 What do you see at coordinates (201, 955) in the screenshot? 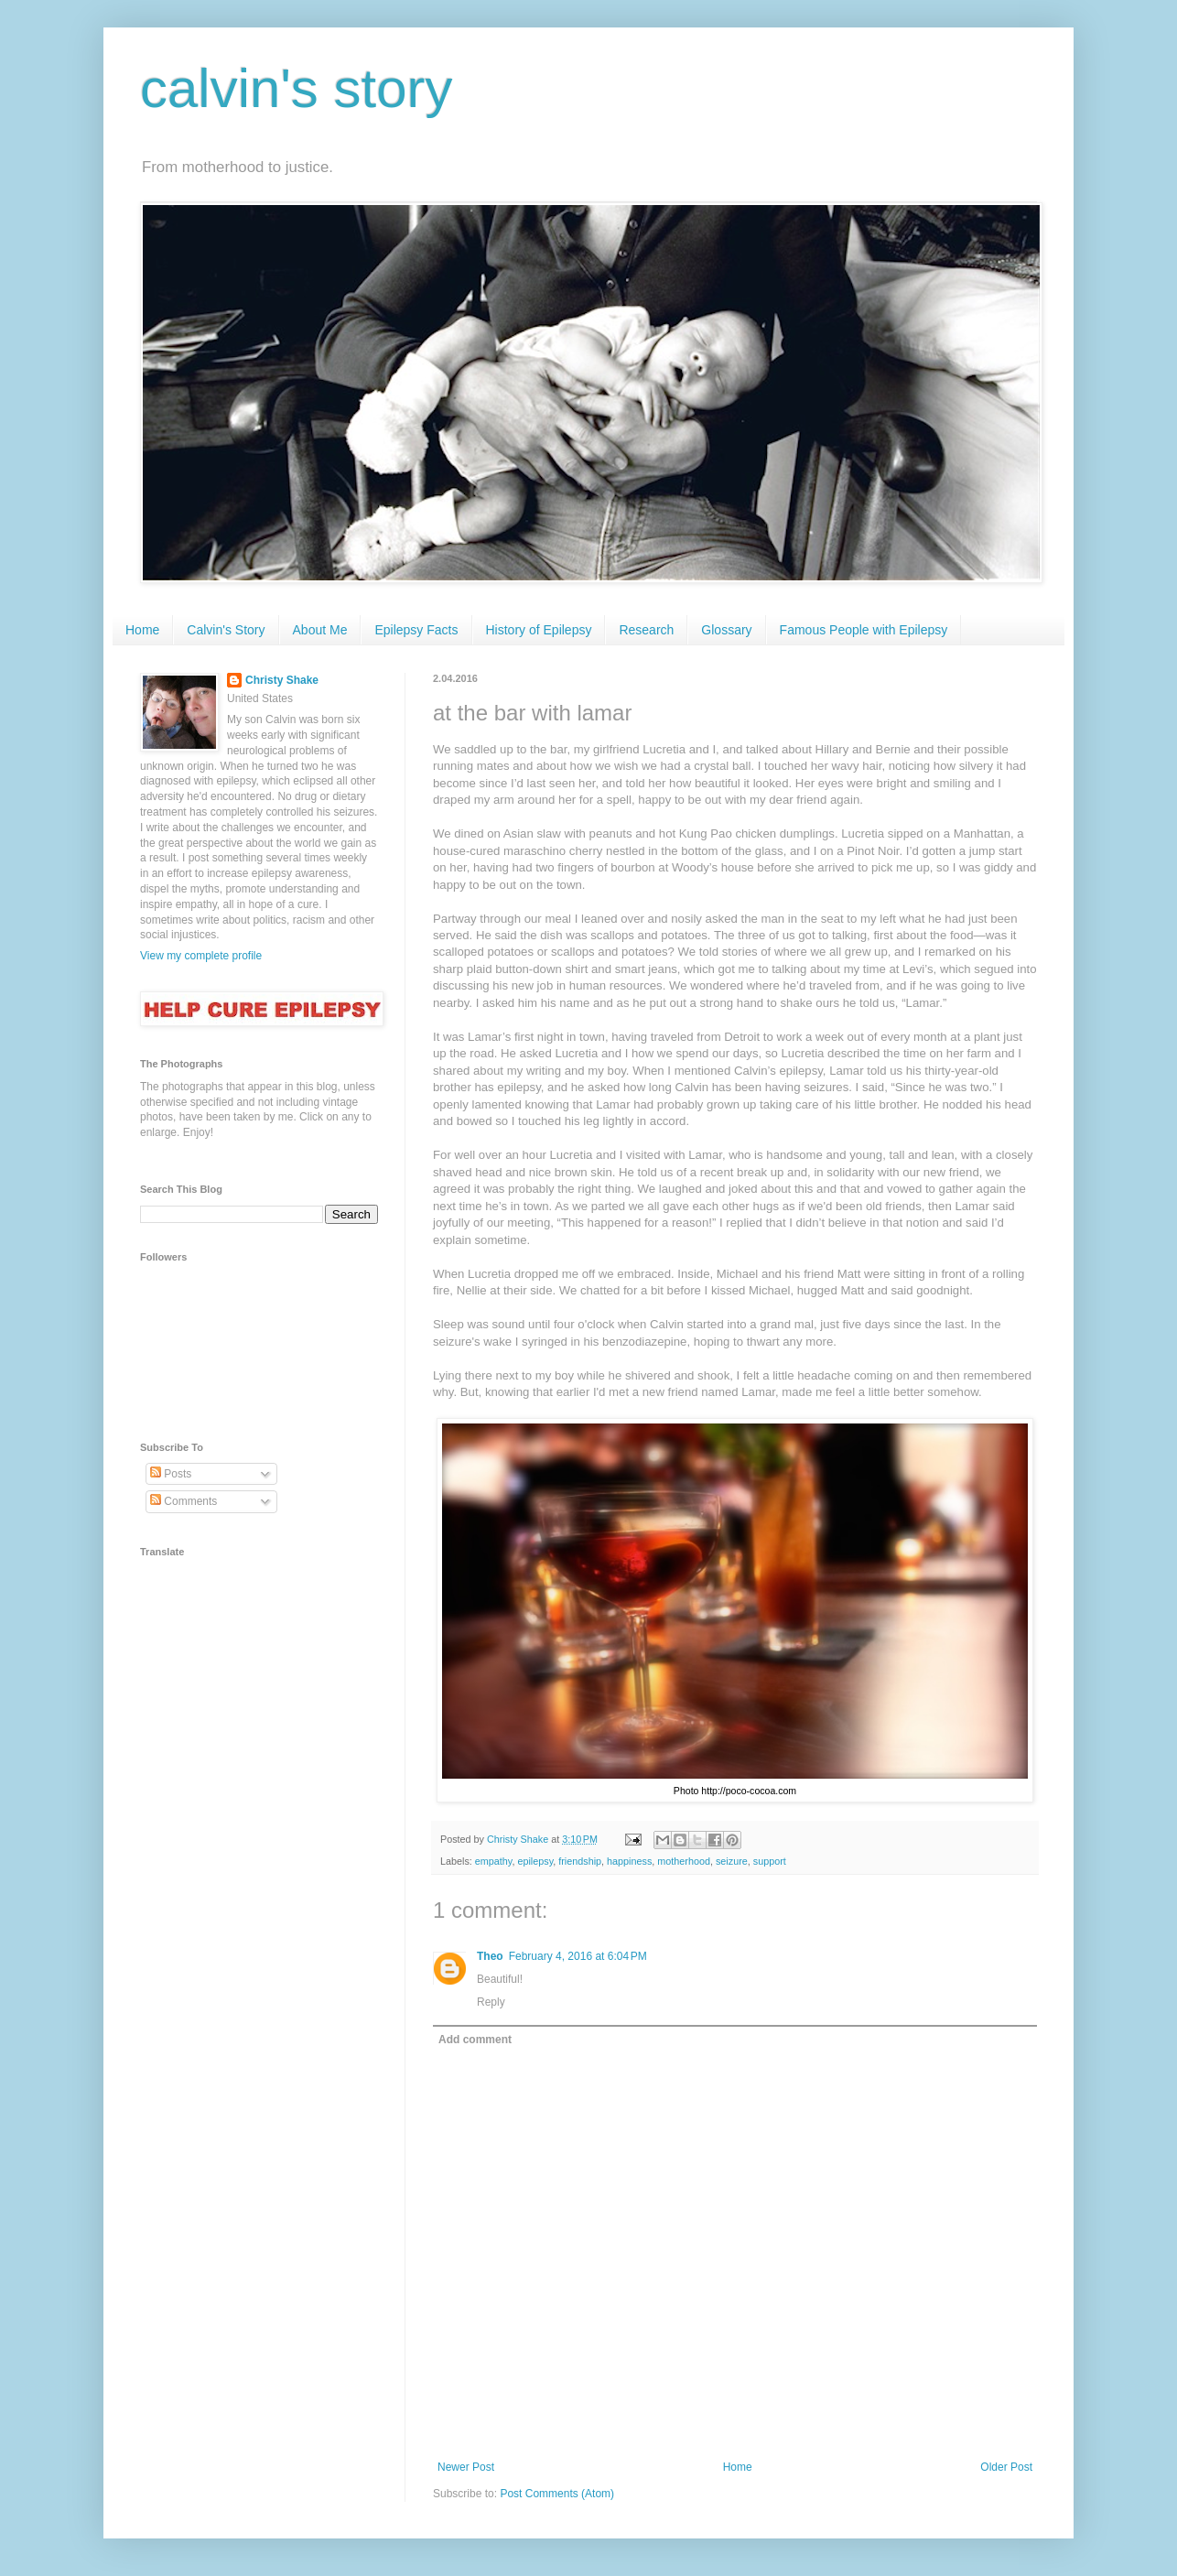
I see `View my complete profile` at bounding box center [201, 955].